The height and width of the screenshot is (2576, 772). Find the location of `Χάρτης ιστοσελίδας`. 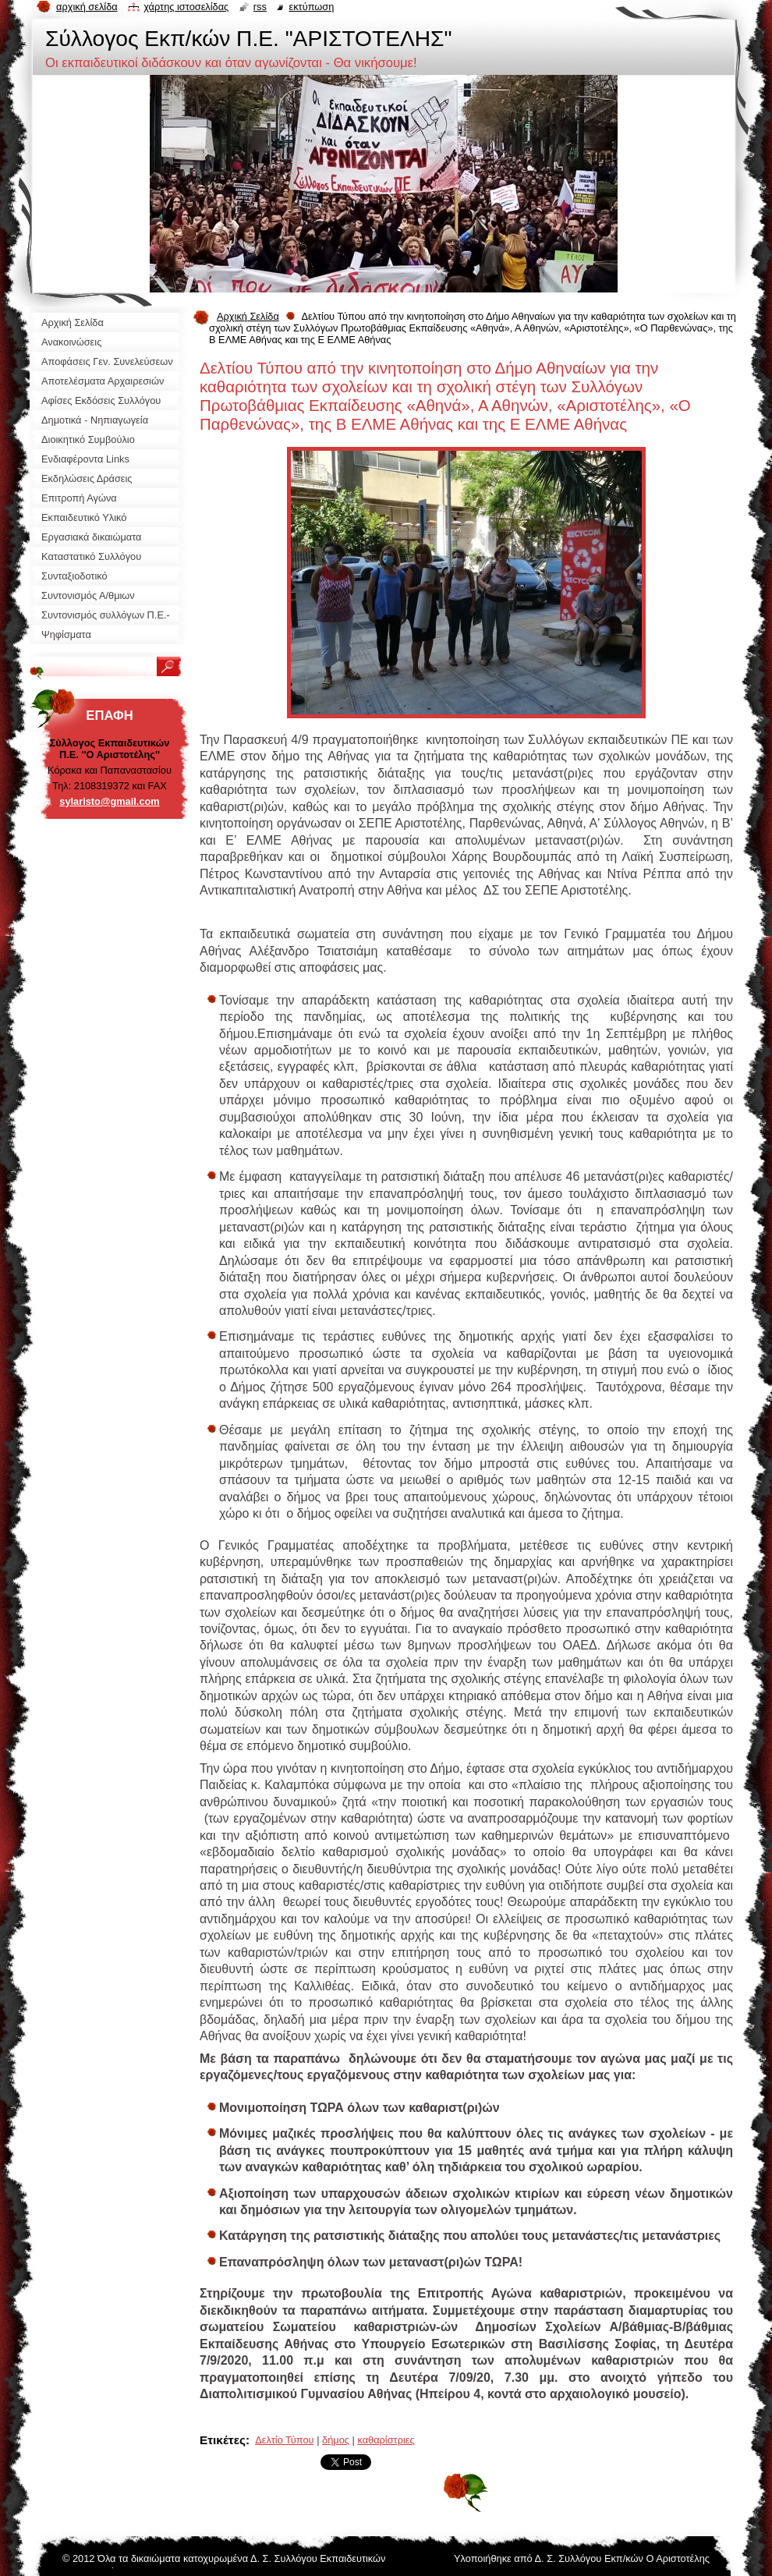

Χάρτης ιστοσελίδας is located at coordinates (185, 6).